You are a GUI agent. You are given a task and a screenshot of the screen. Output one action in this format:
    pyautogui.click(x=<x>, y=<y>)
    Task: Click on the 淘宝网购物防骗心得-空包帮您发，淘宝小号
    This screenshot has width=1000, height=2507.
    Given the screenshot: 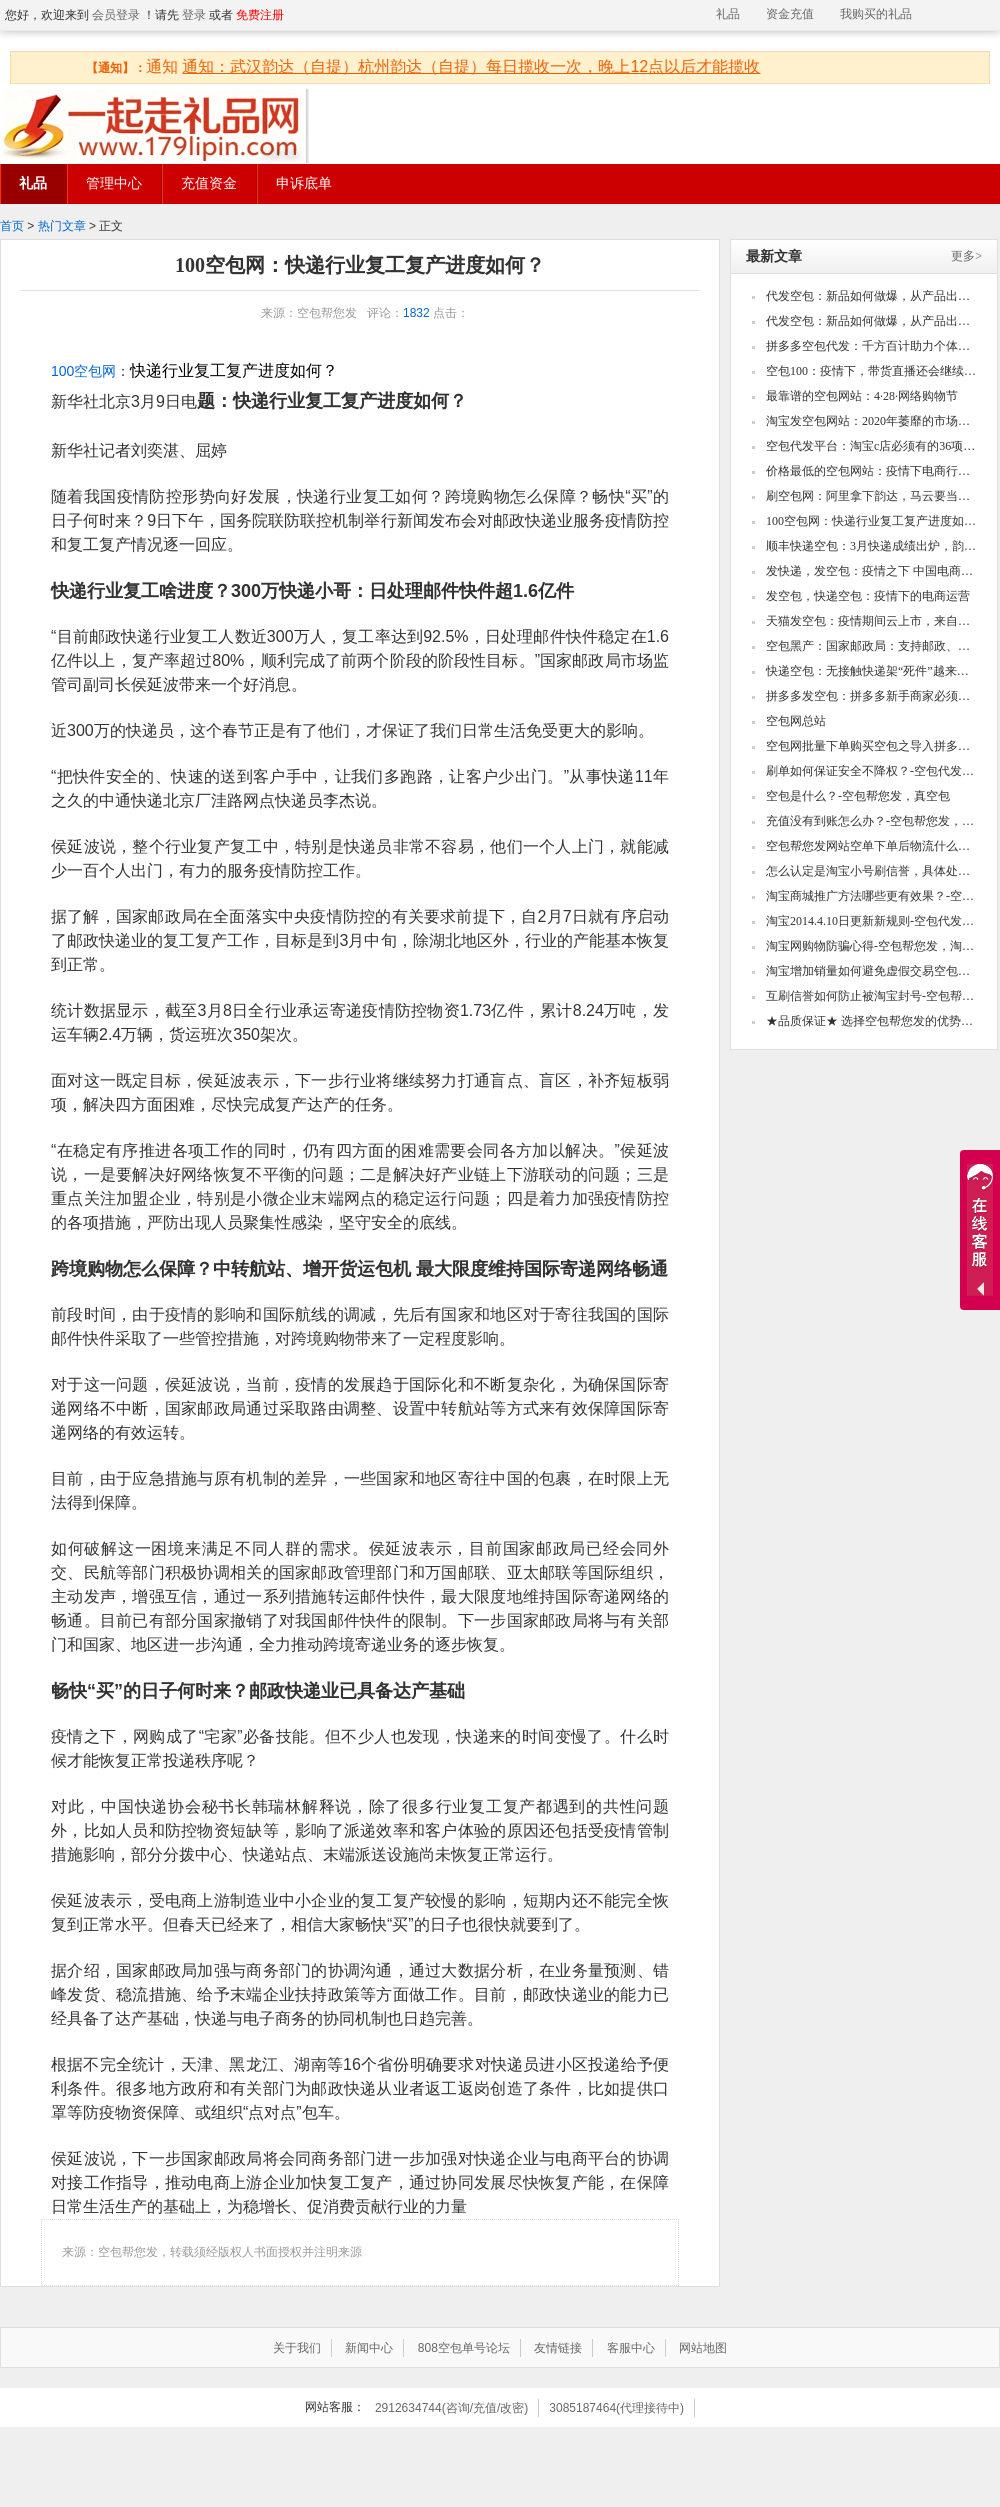 What is the action you would take?
    pyautogui.click(x=872, y=946)
    